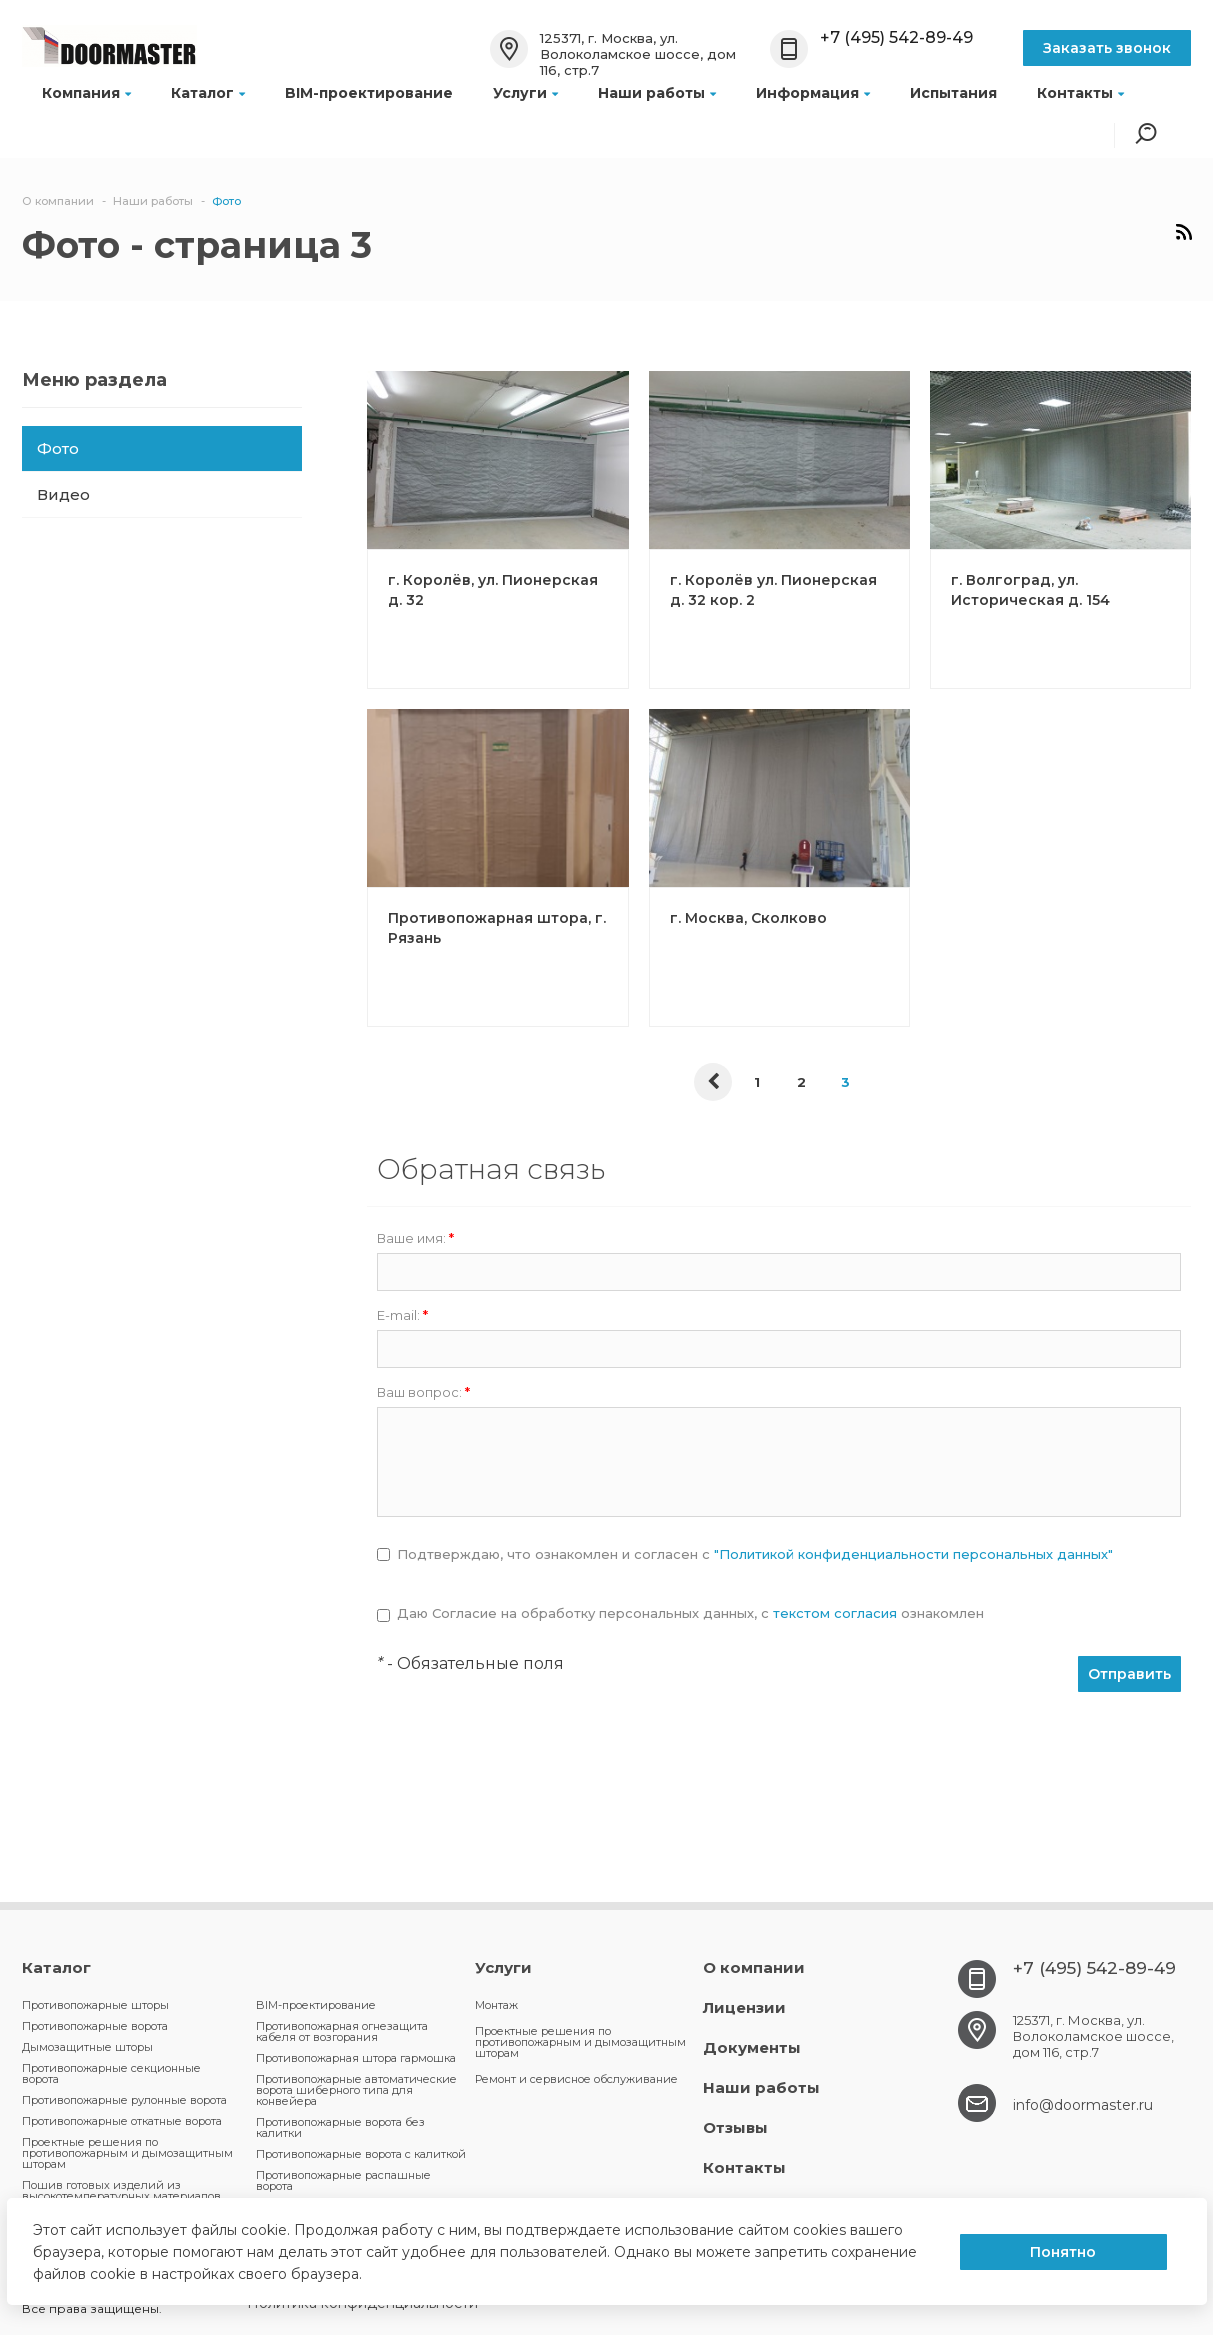  What do you see at coordinates (121, 2190) in the screenshot?
I see `Пошив готовых изделий из высокотемпературных материалов` at bounding box center [121, 2190].